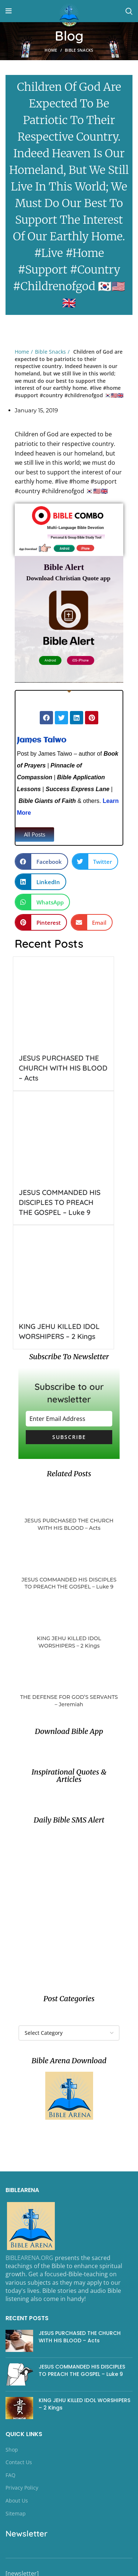  What do you see at coordinates (34, 834) in the screenshot?
I see `[button]` at bounding box center [34, 834].